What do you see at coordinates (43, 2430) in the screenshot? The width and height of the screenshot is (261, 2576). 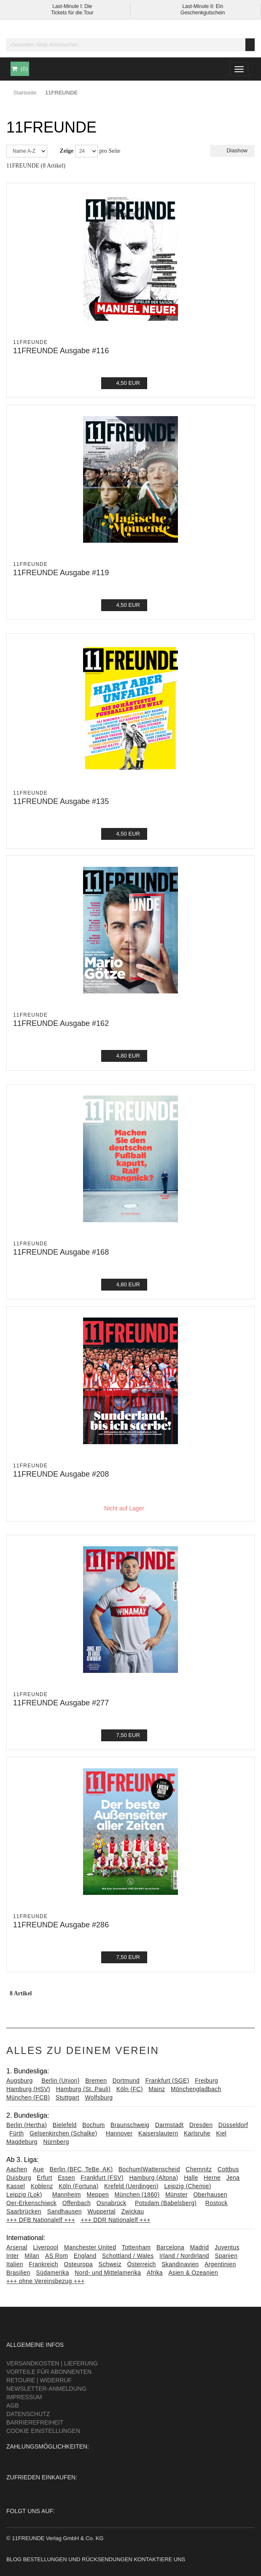 I see `Cookie Einstellungen` at bounding box center [43, 2430].